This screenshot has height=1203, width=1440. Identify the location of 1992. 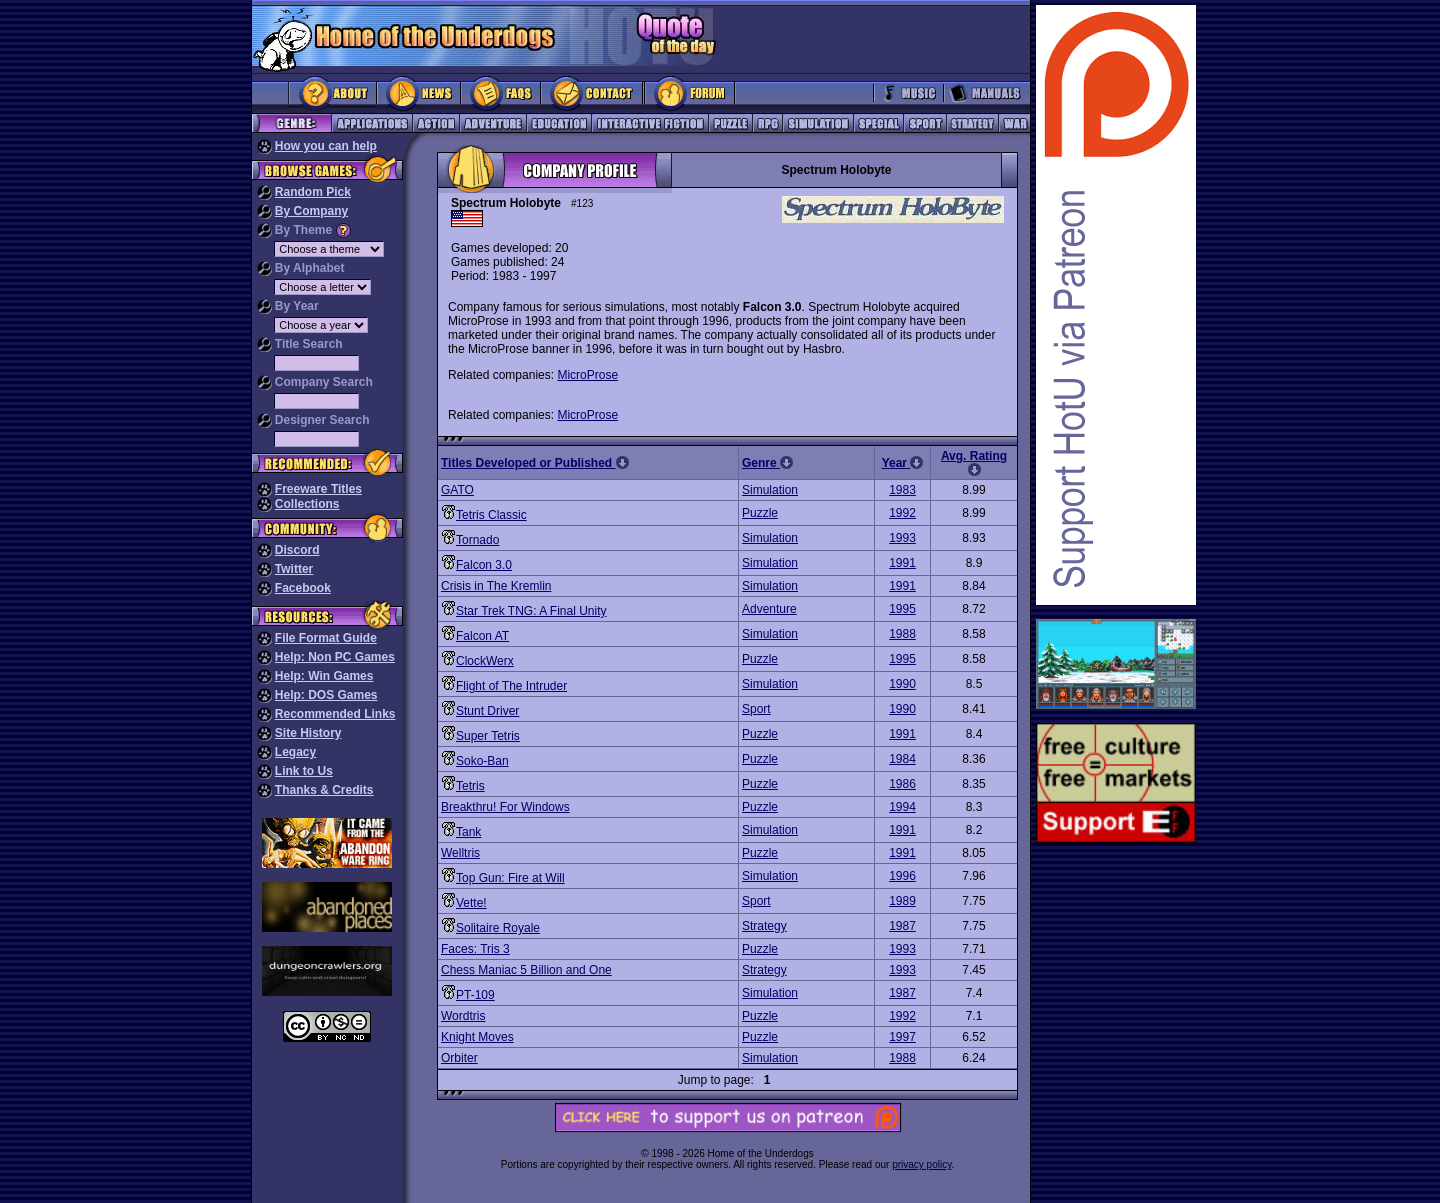
(902, 513).